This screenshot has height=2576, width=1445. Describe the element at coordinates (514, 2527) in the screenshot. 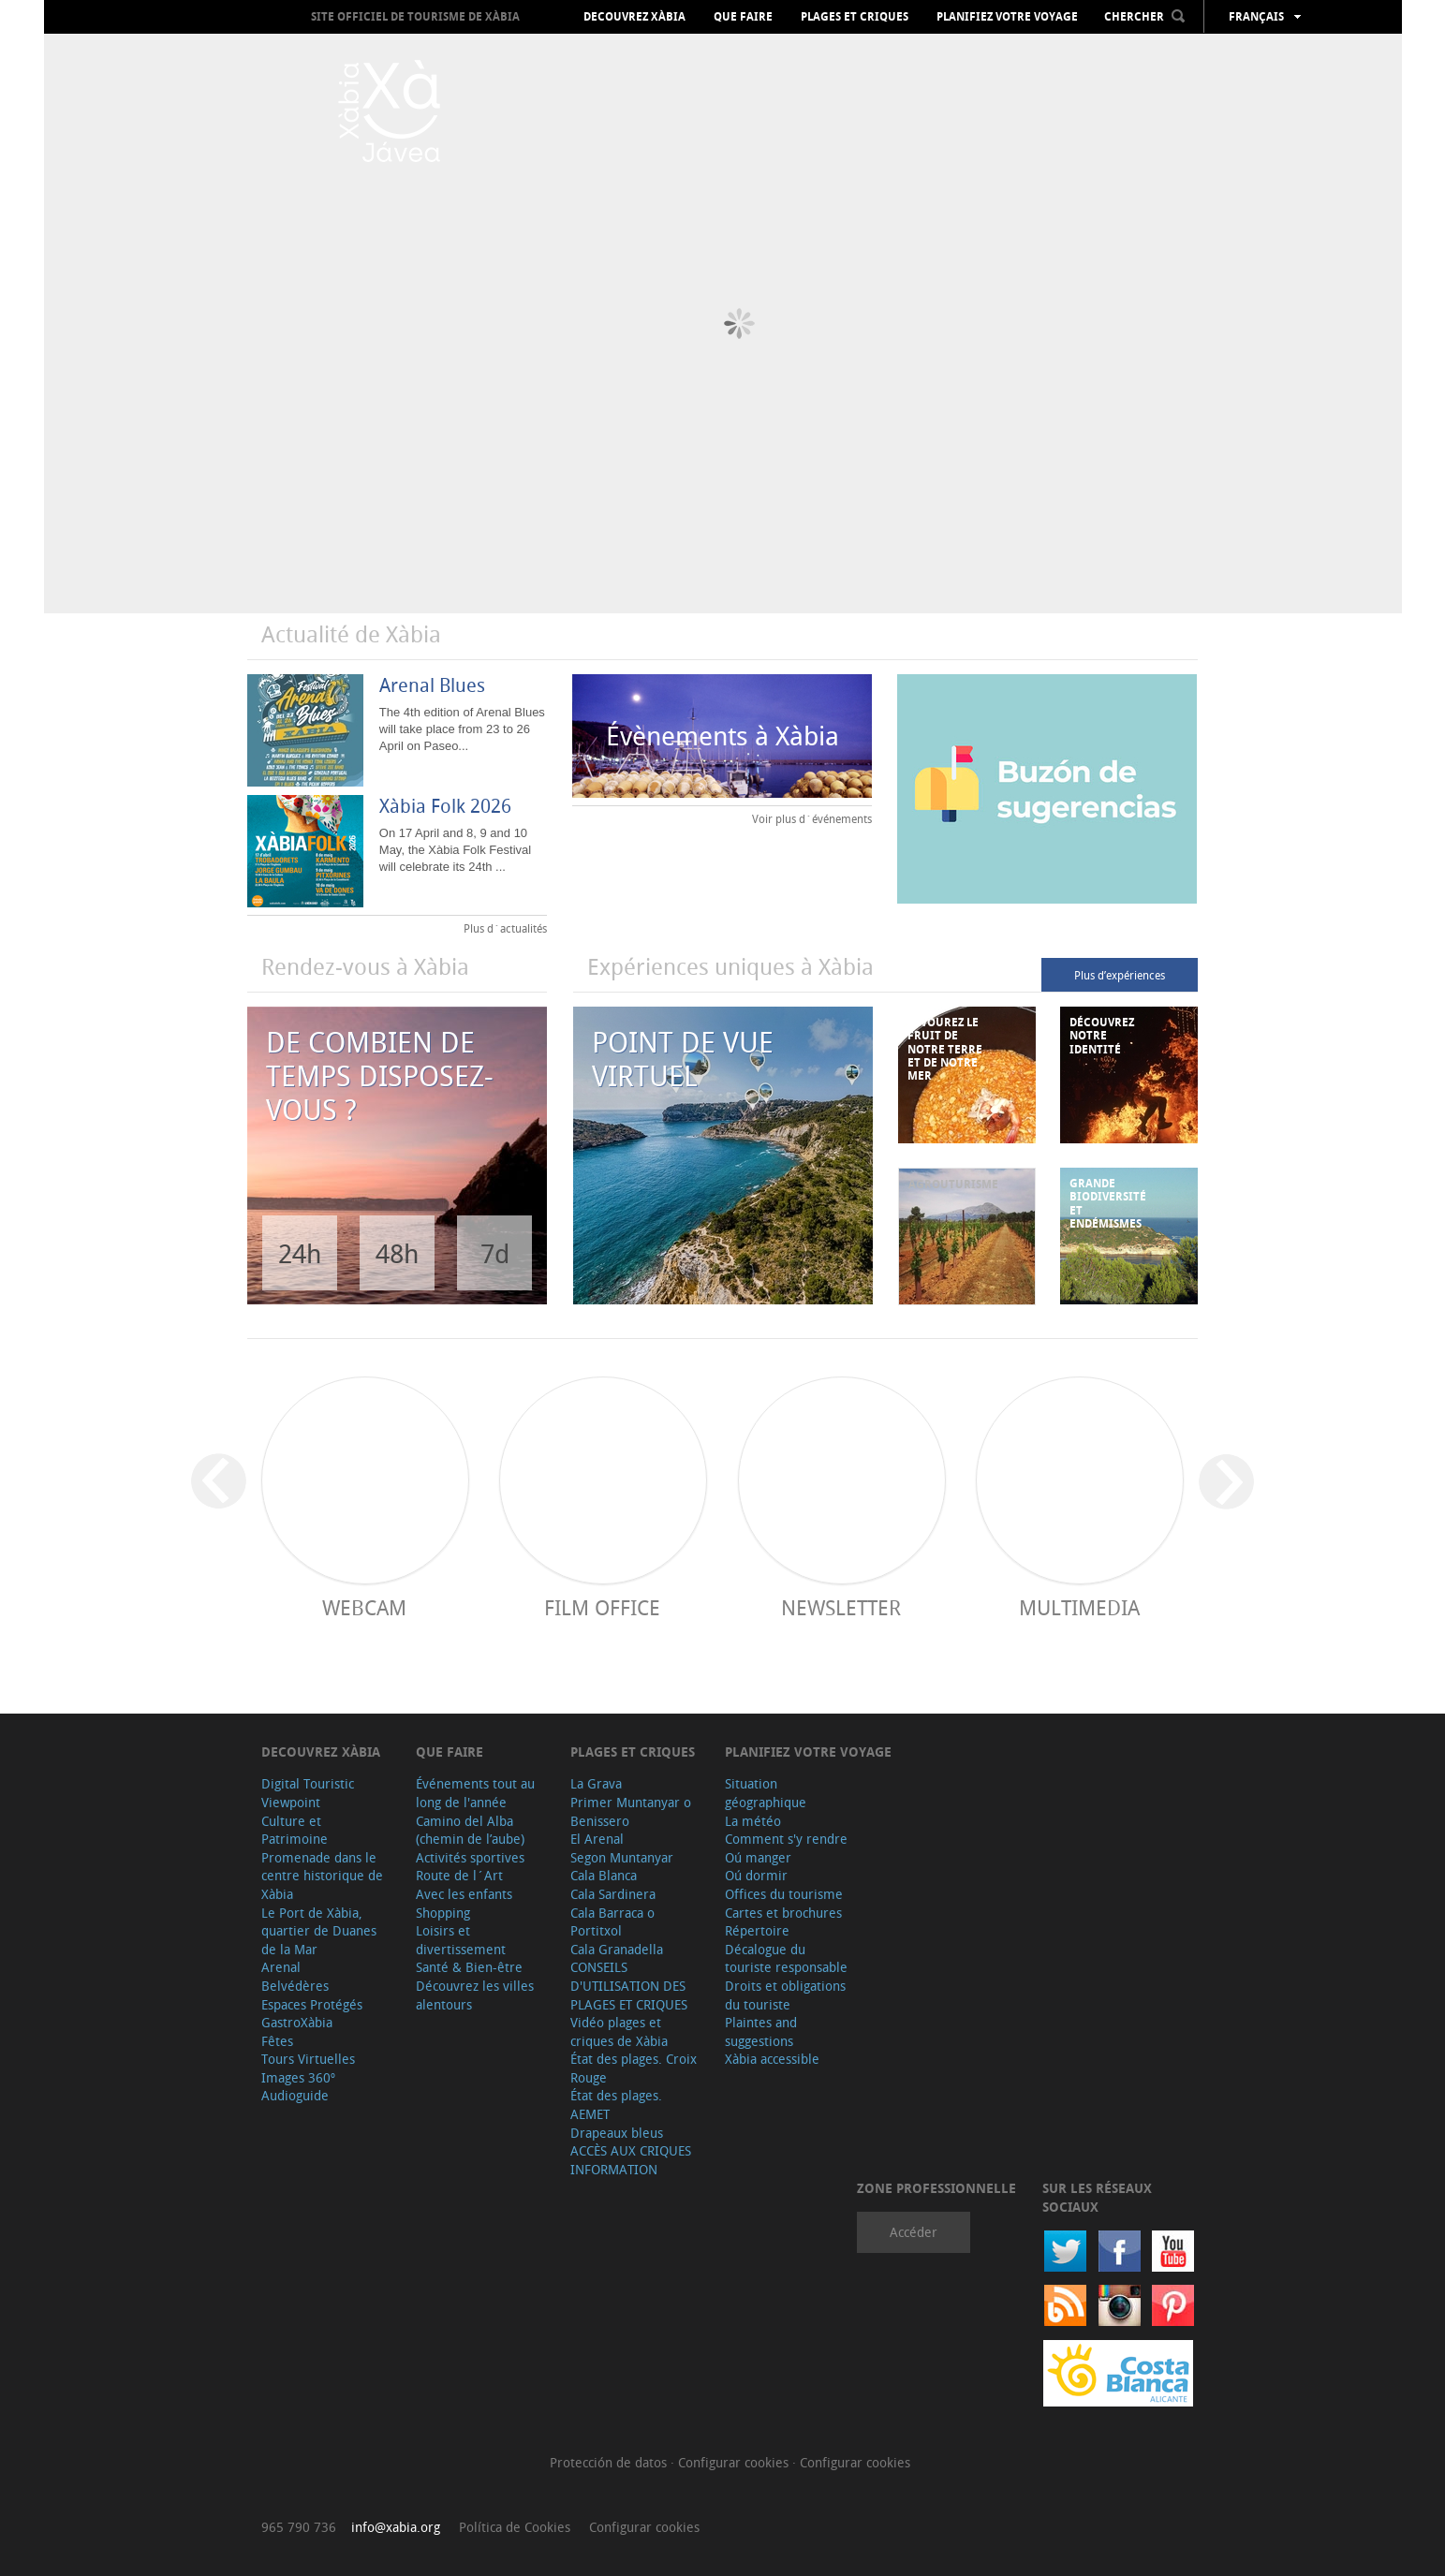

I see `Política de Cookies` at that location.